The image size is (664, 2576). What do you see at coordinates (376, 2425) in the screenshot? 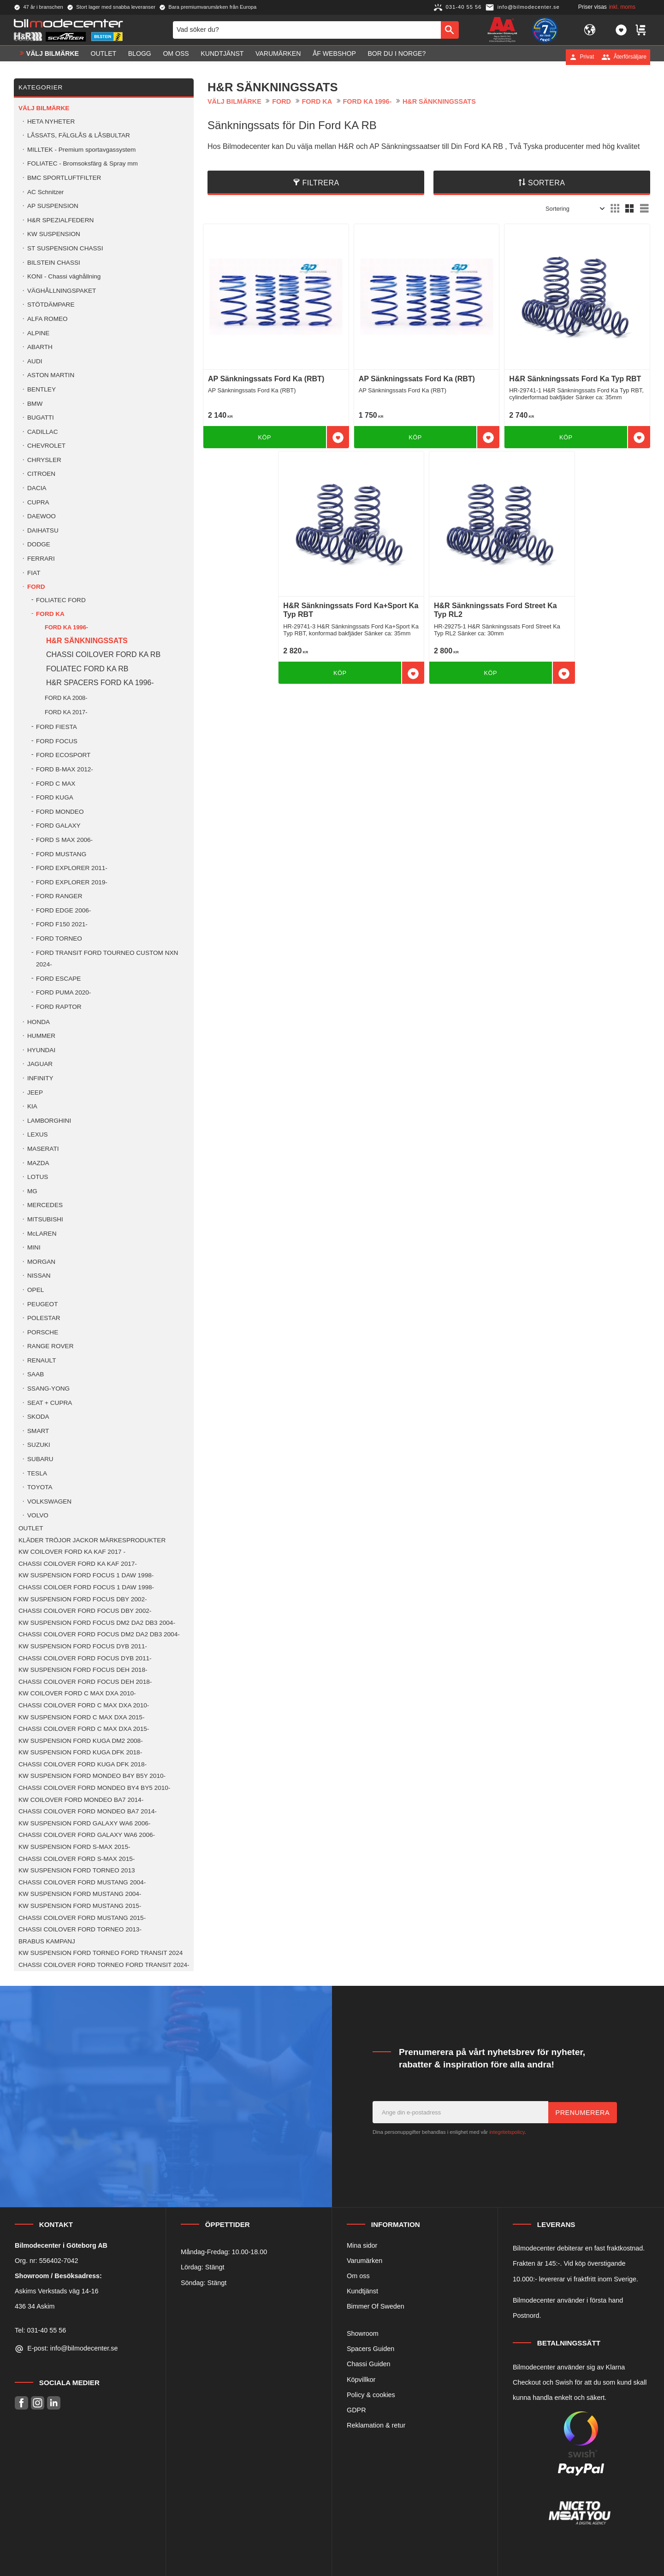
I see `Reklamation & retur` at bounding box center [376, 2425].